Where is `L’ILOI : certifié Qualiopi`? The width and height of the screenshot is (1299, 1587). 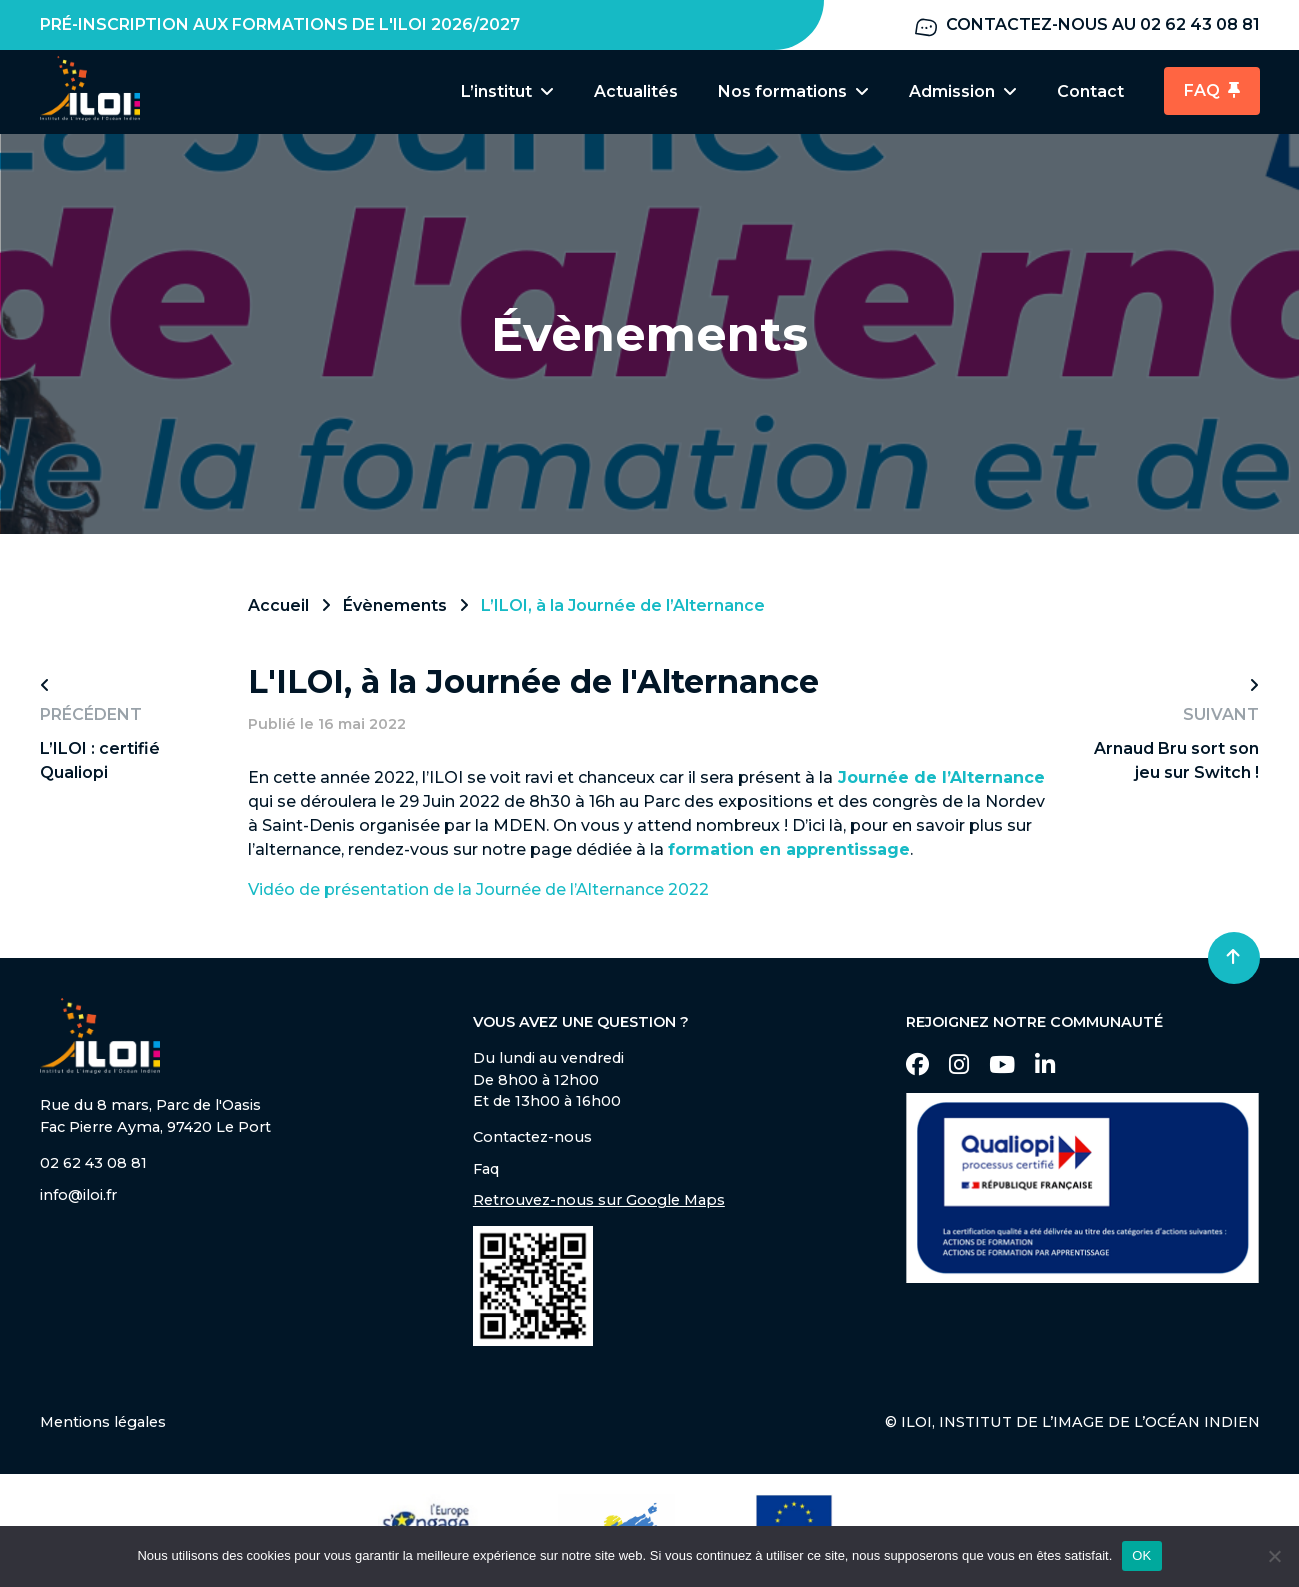 L’ILOI : certifié Qualiopi is located at coordinates (100, 763).